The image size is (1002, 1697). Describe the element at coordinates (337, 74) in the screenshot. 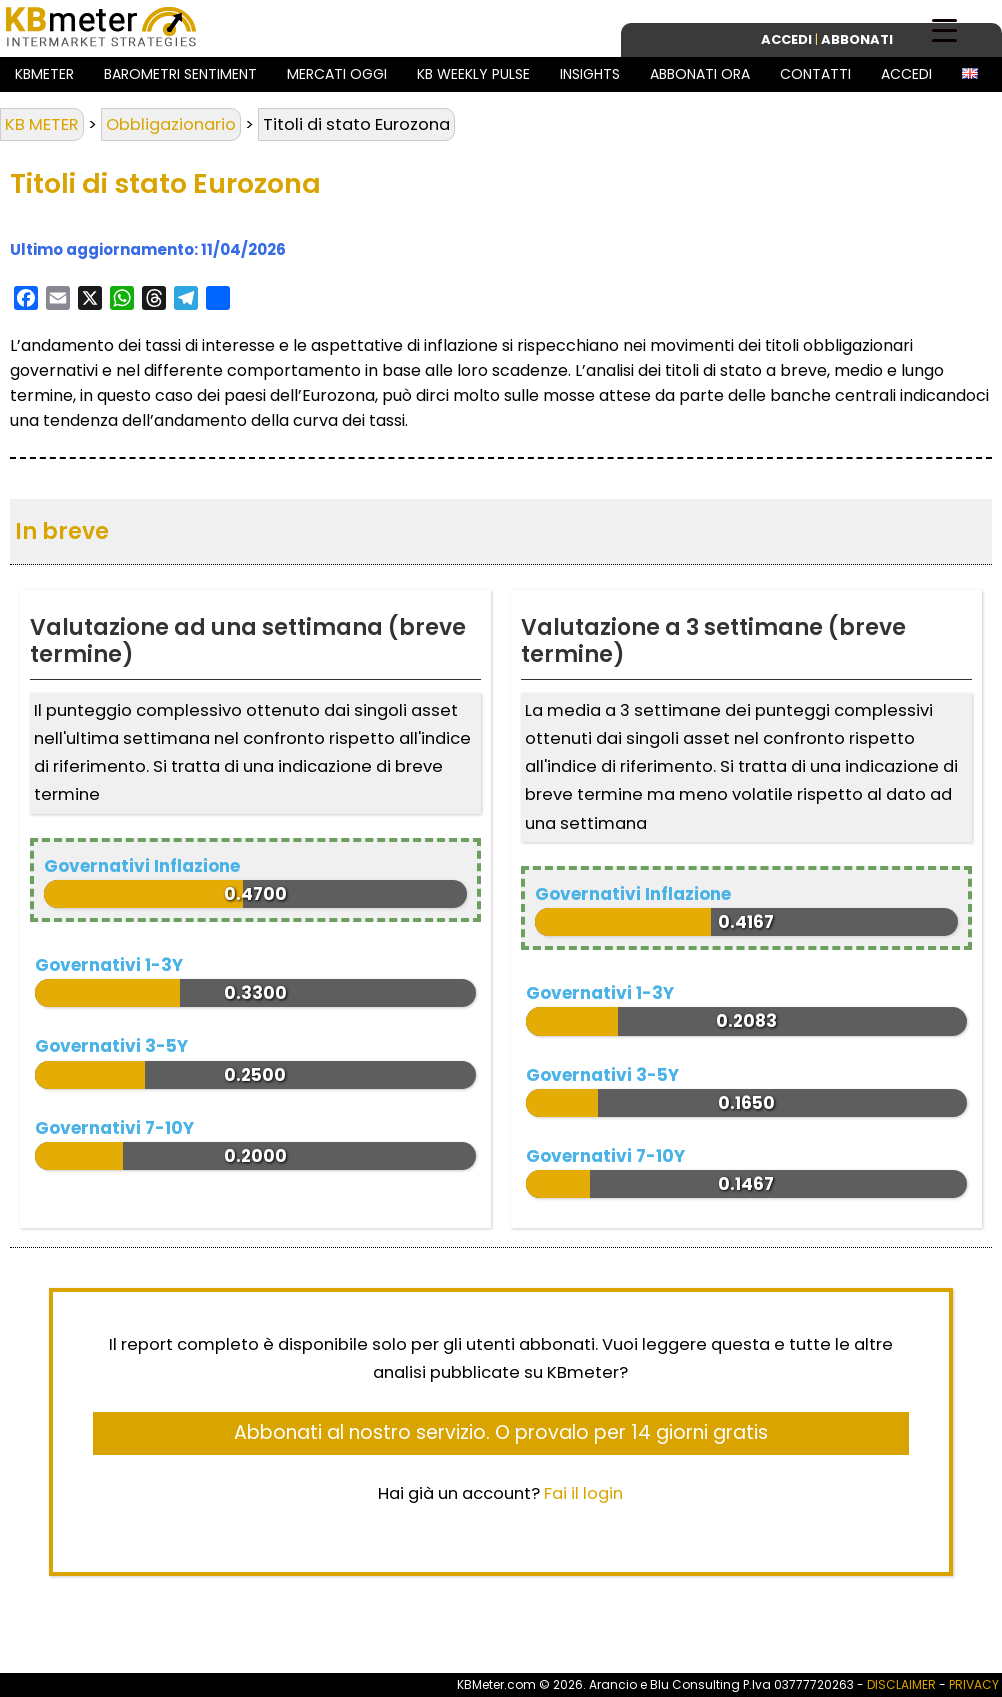

I see `Mercati Oggi` at that location.